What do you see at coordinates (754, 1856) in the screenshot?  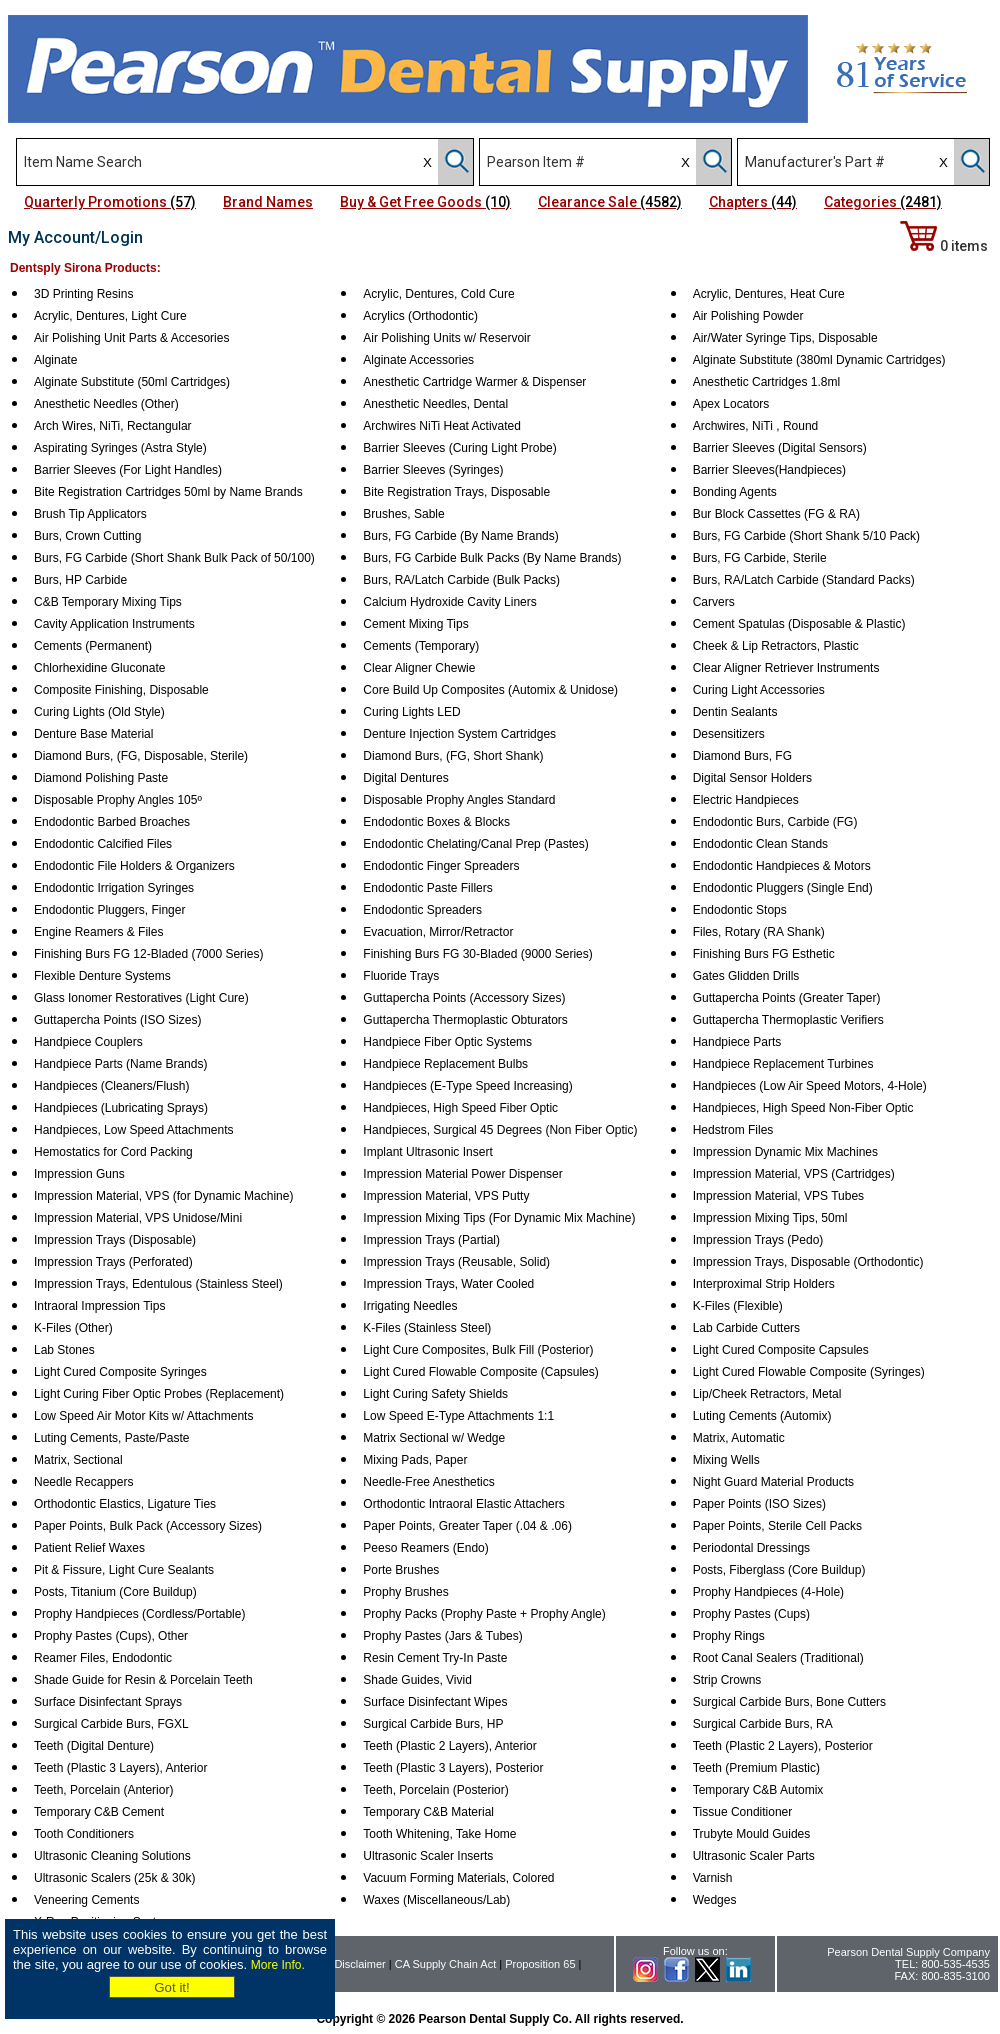 I see `Ultrasonic Scaler Parts` at bounding box center [754, 1856].